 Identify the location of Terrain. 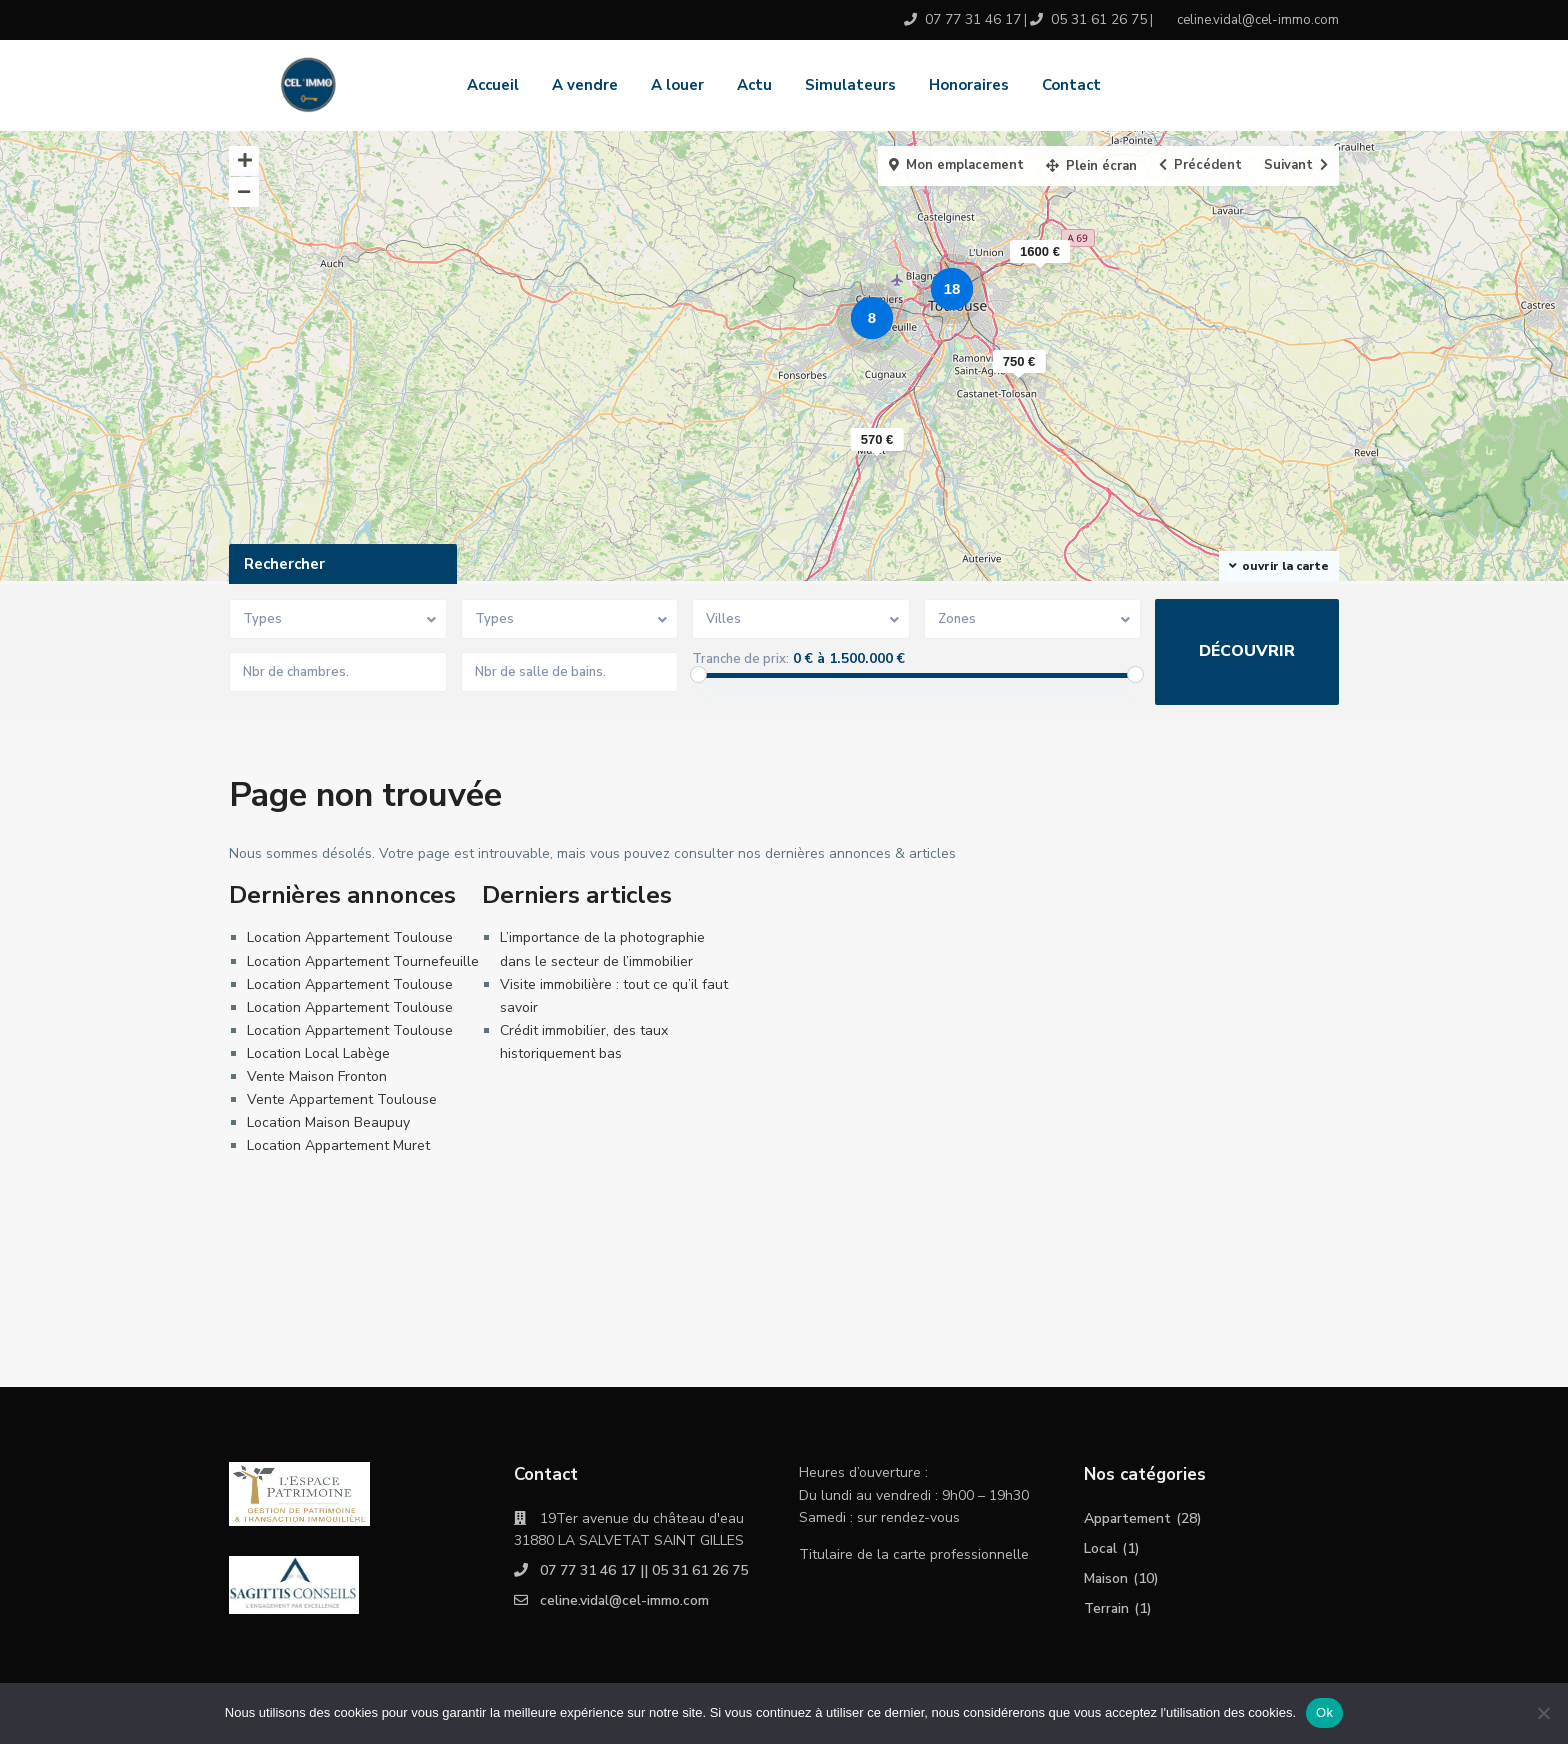
(1107, 1608).